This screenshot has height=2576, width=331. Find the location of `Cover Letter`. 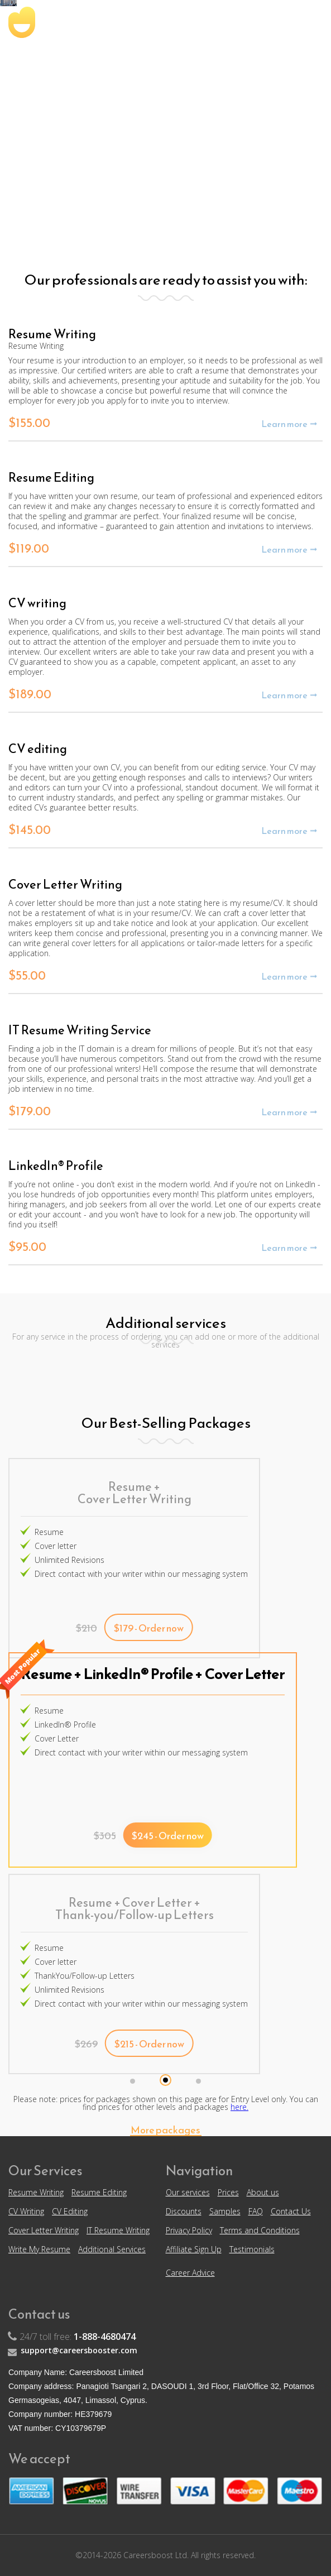

Cover Letter is located at coordinates (57, 1738).